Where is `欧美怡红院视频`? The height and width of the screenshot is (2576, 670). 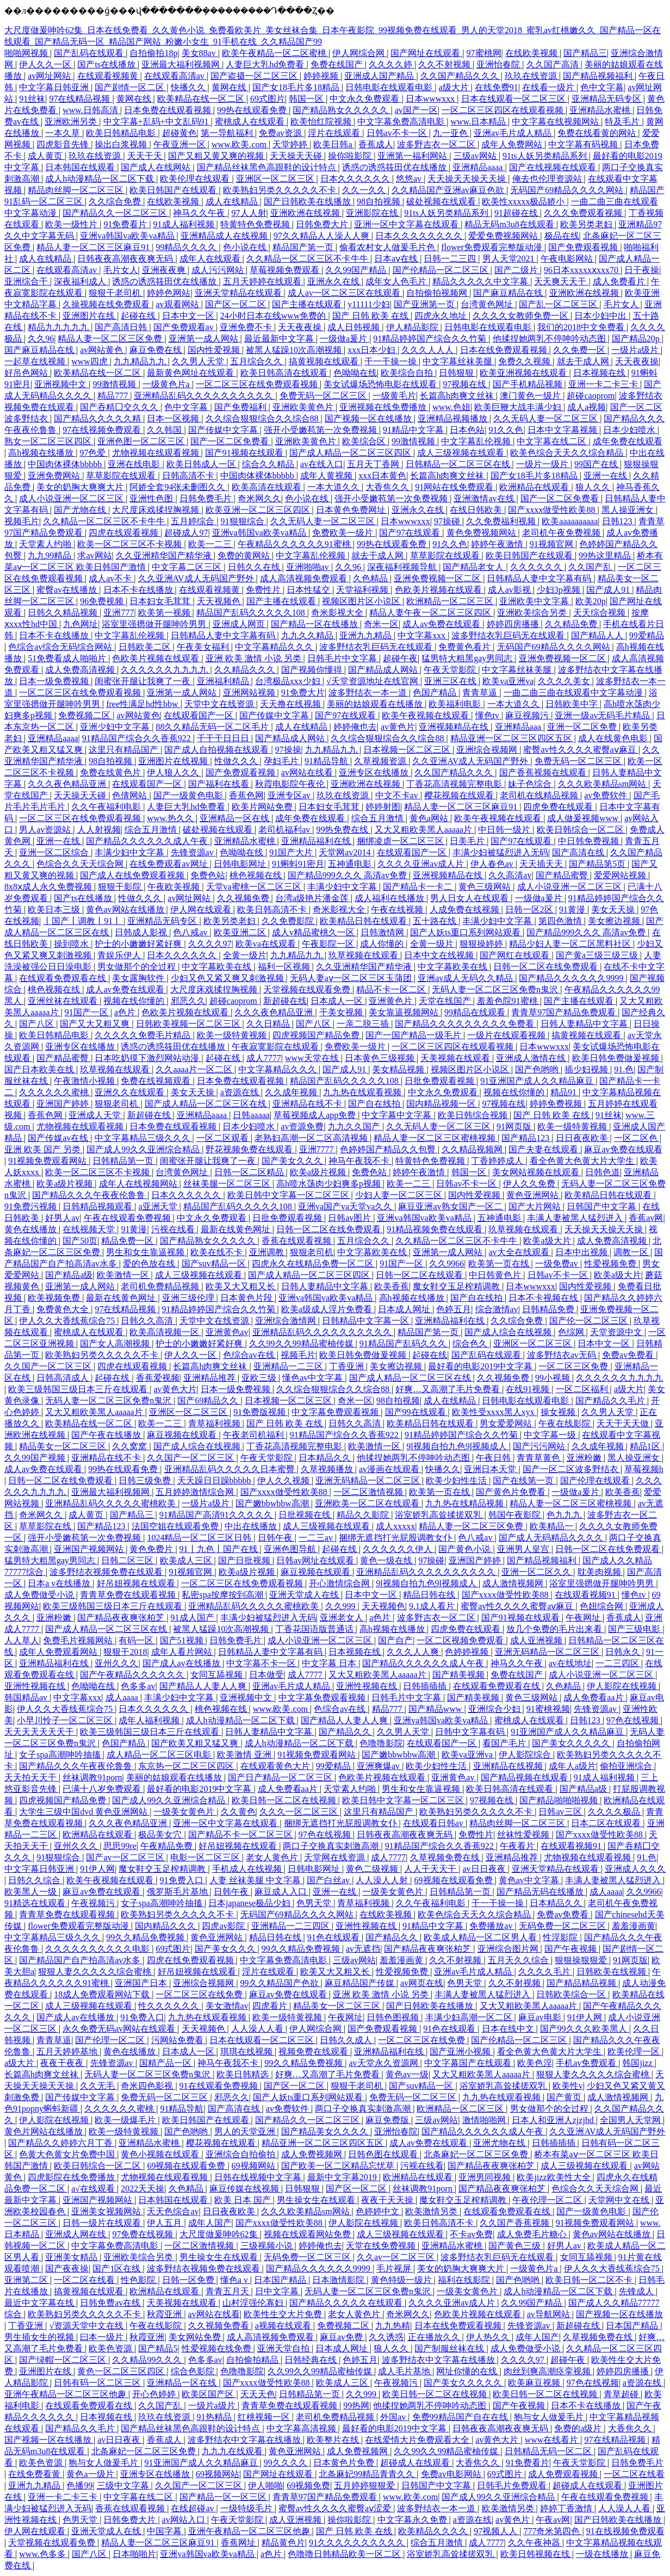 欧美怡红院视频 is located at coordinates (321, 121).